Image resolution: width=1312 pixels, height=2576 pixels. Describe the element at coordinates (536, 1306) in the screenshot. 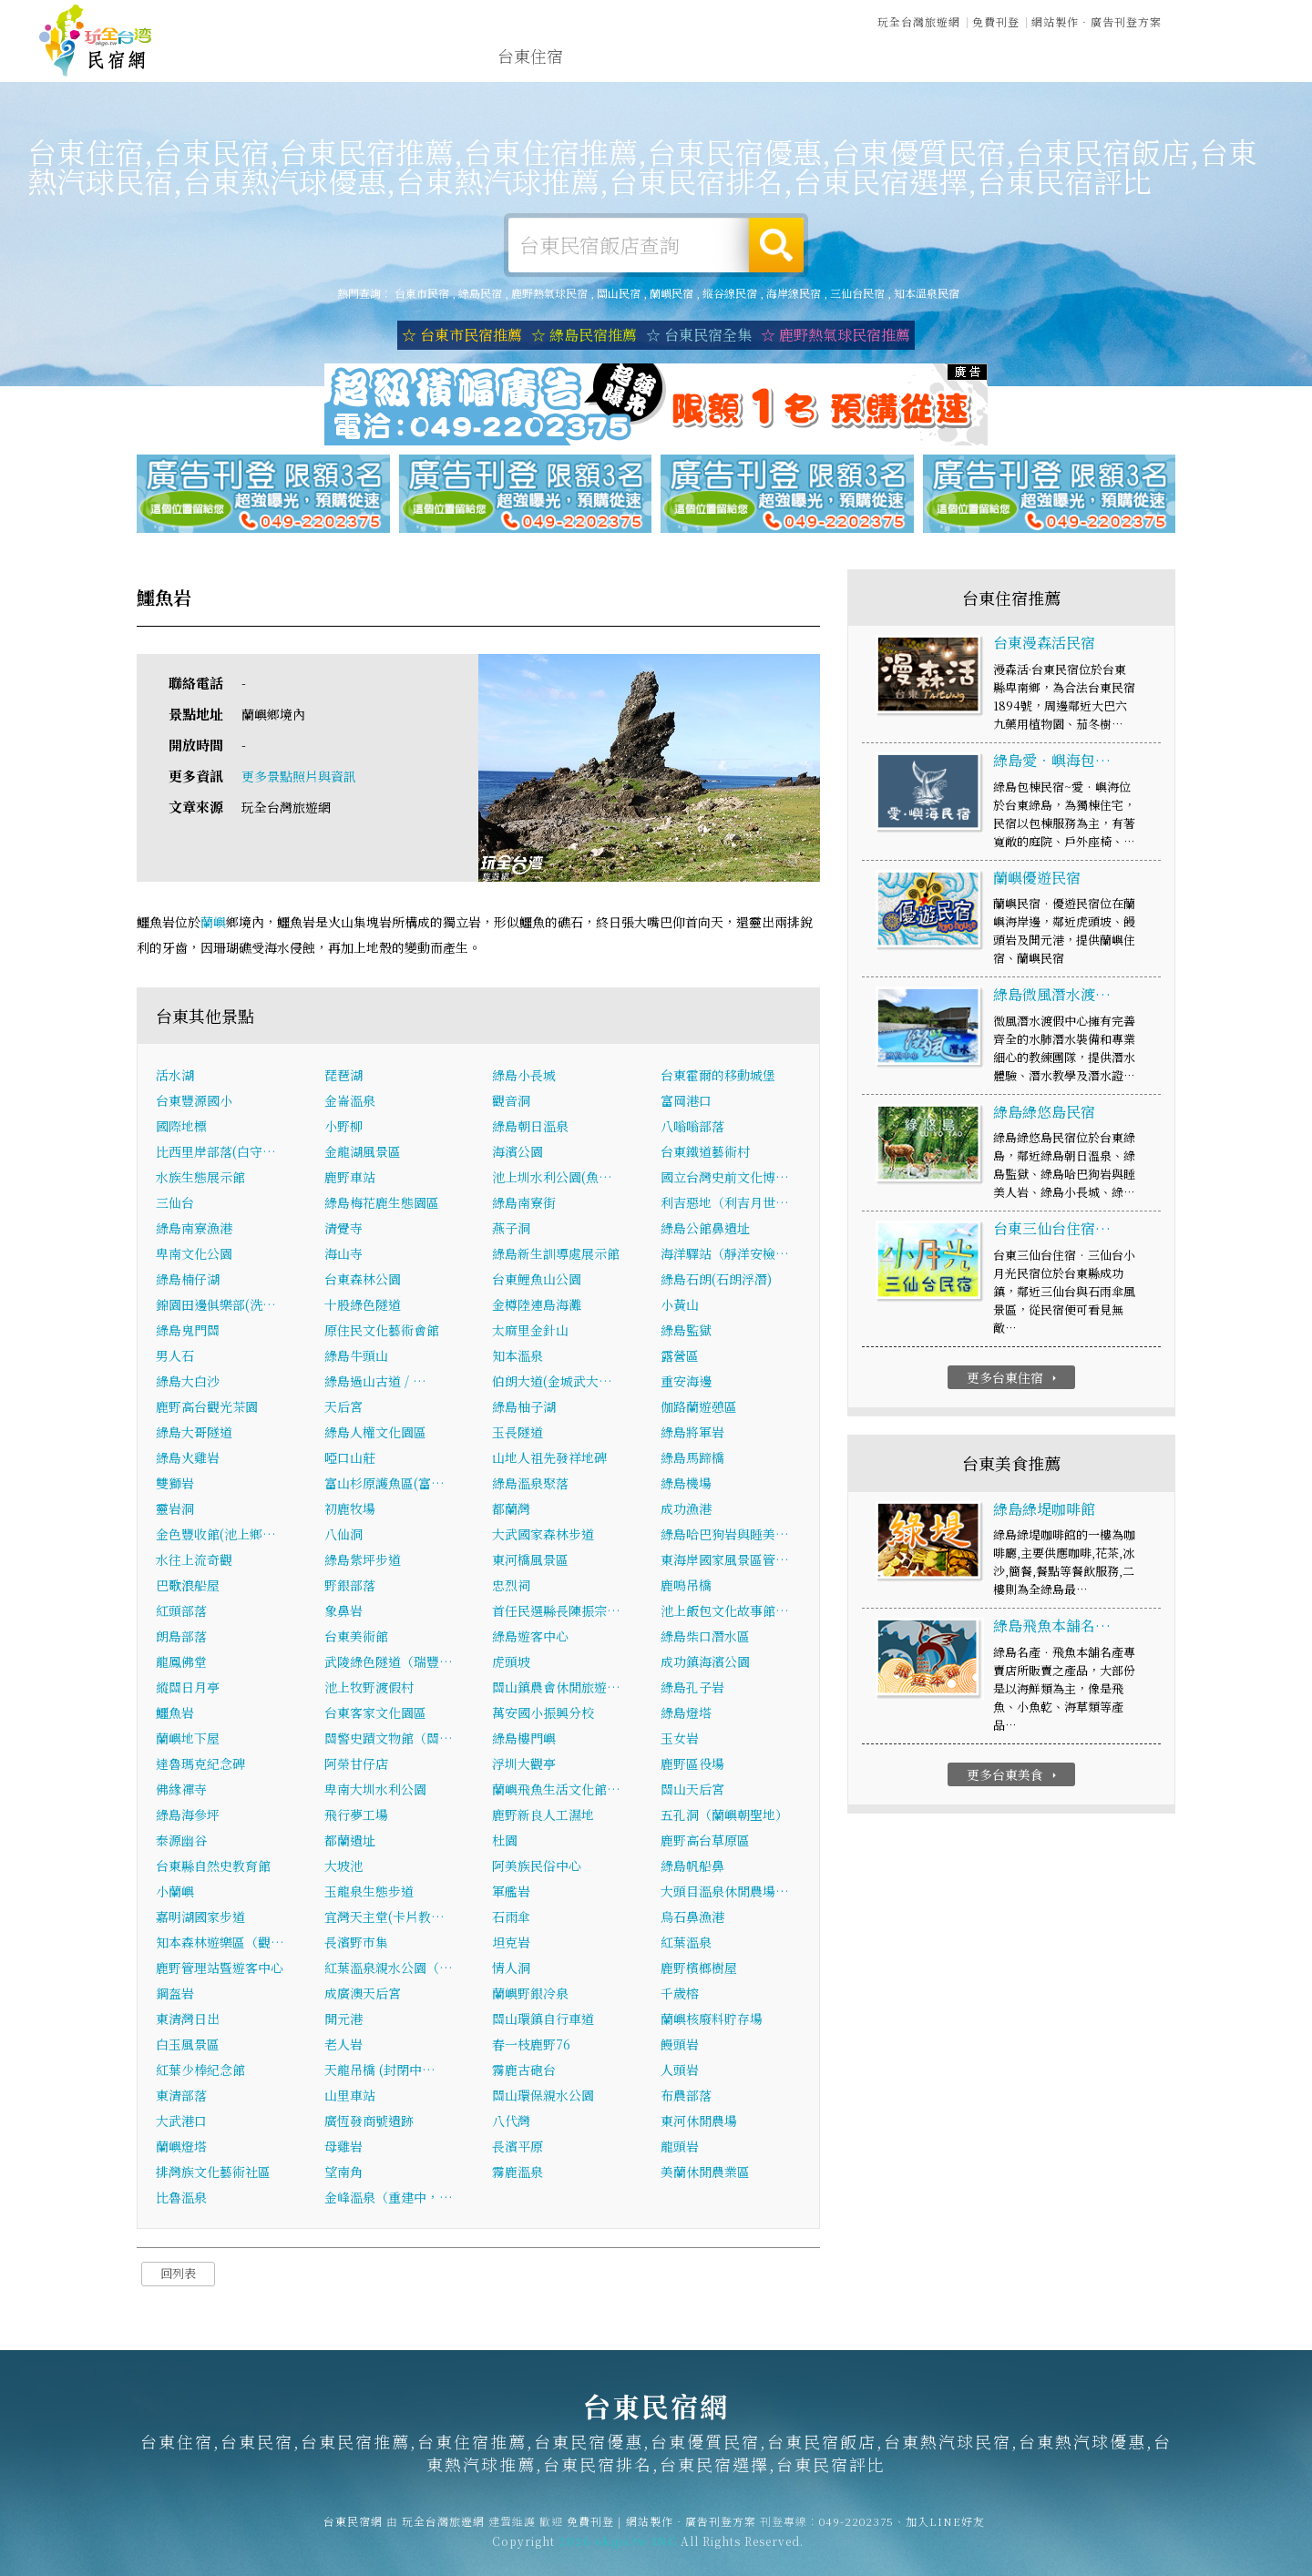

I see `金樽陸連島海灘` at that location.